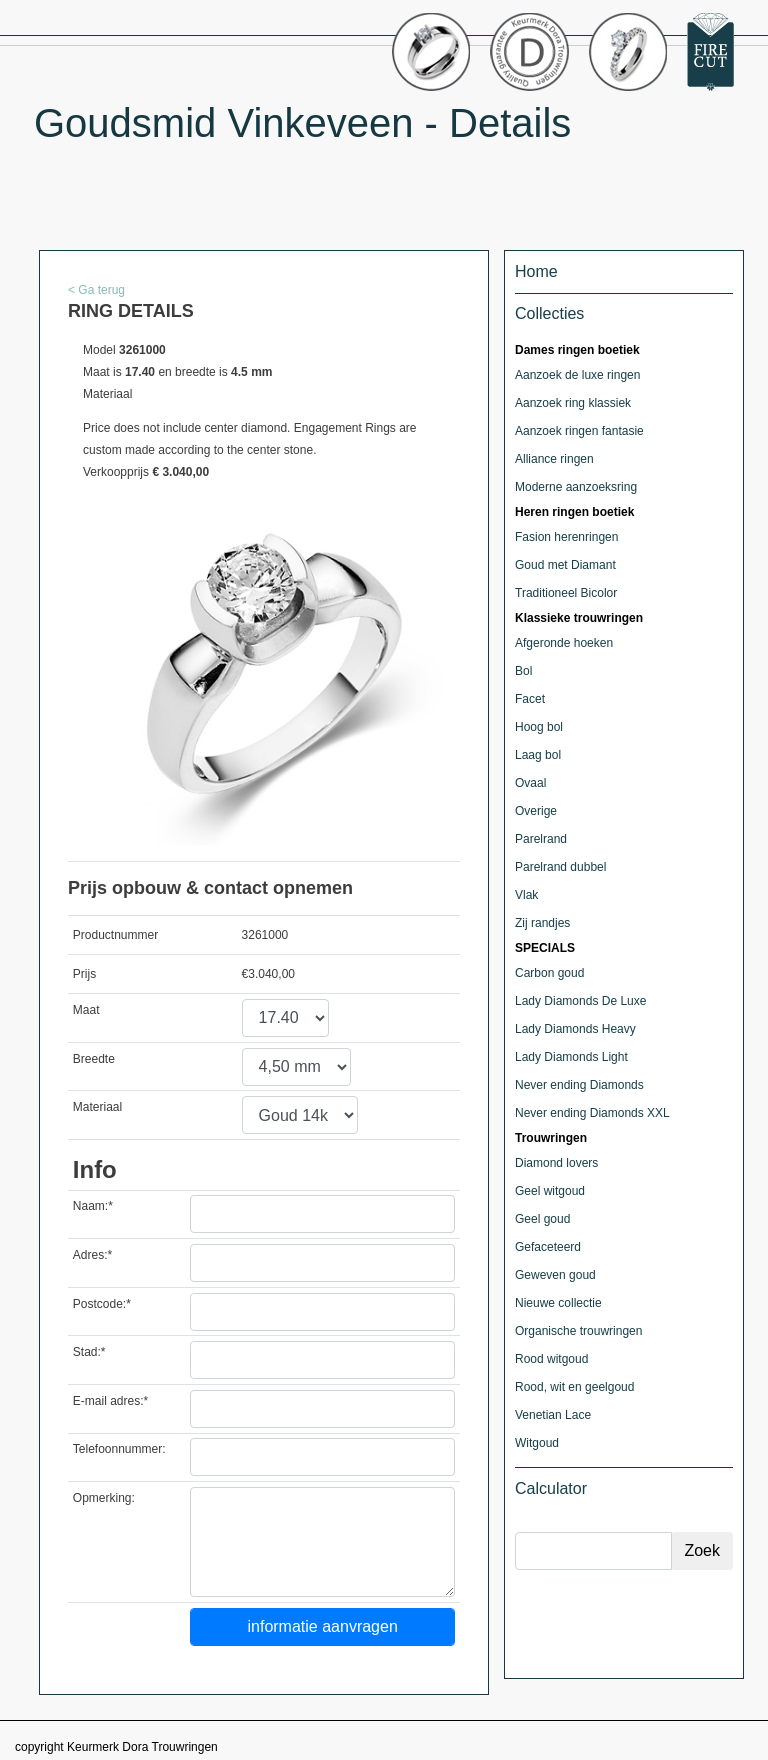 This screenshot has width=768, height=1760. Describe the element at coordinates (549, 973) in the screenshot. I see `Carbon goud` at that location.